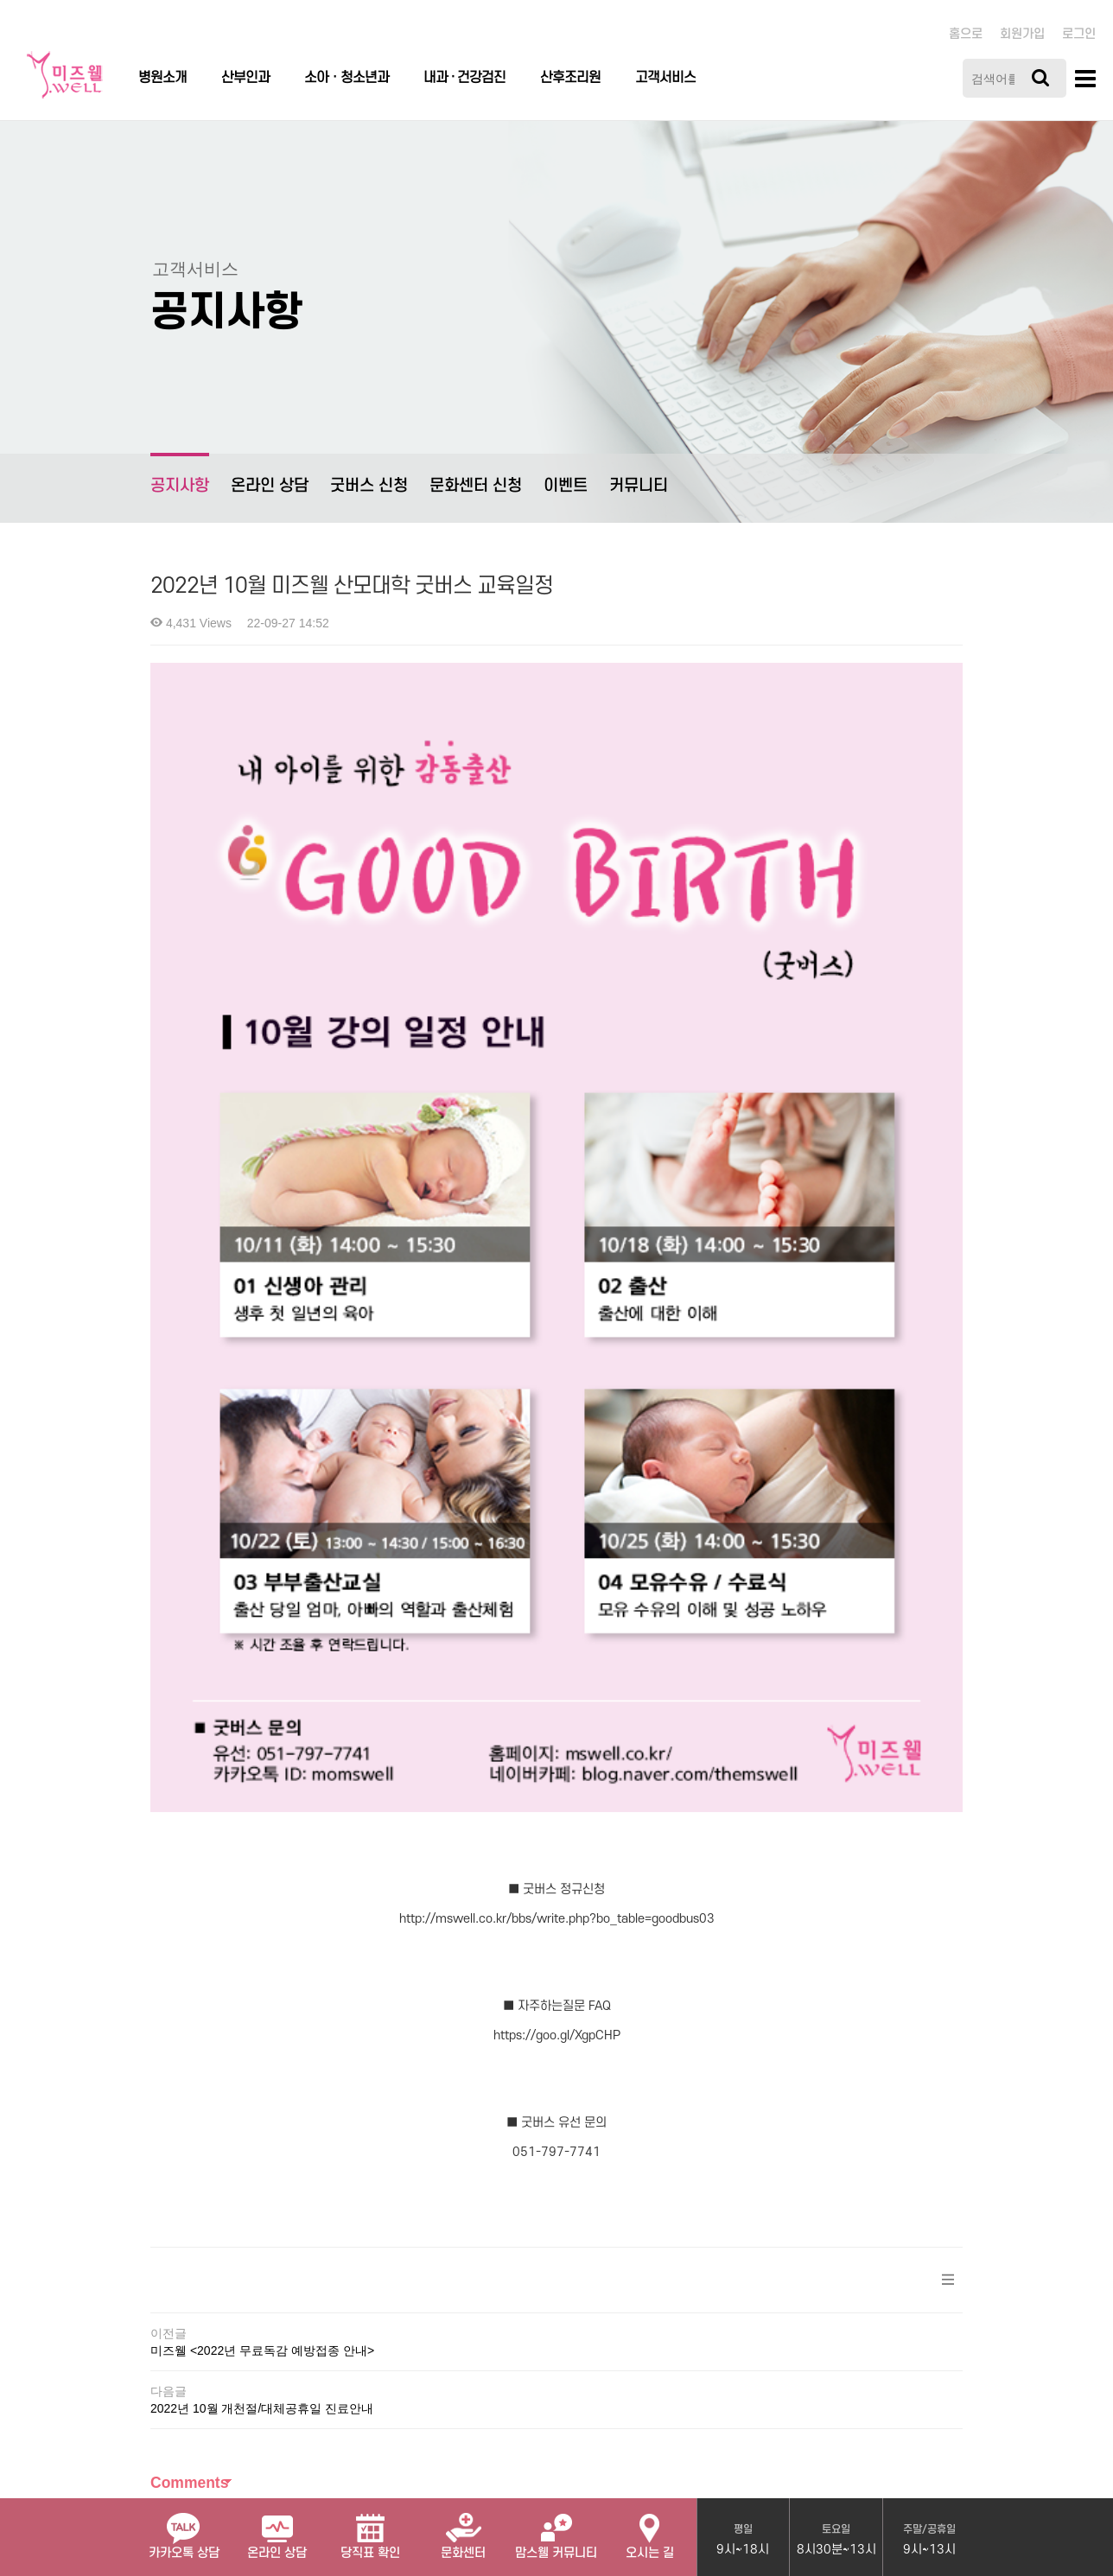  Describe the element at coordinates (557, 1496) in the screenshot. I see `http://mswell.co.kr/bbs/write.php?bo_table=goodbus03` at that location.